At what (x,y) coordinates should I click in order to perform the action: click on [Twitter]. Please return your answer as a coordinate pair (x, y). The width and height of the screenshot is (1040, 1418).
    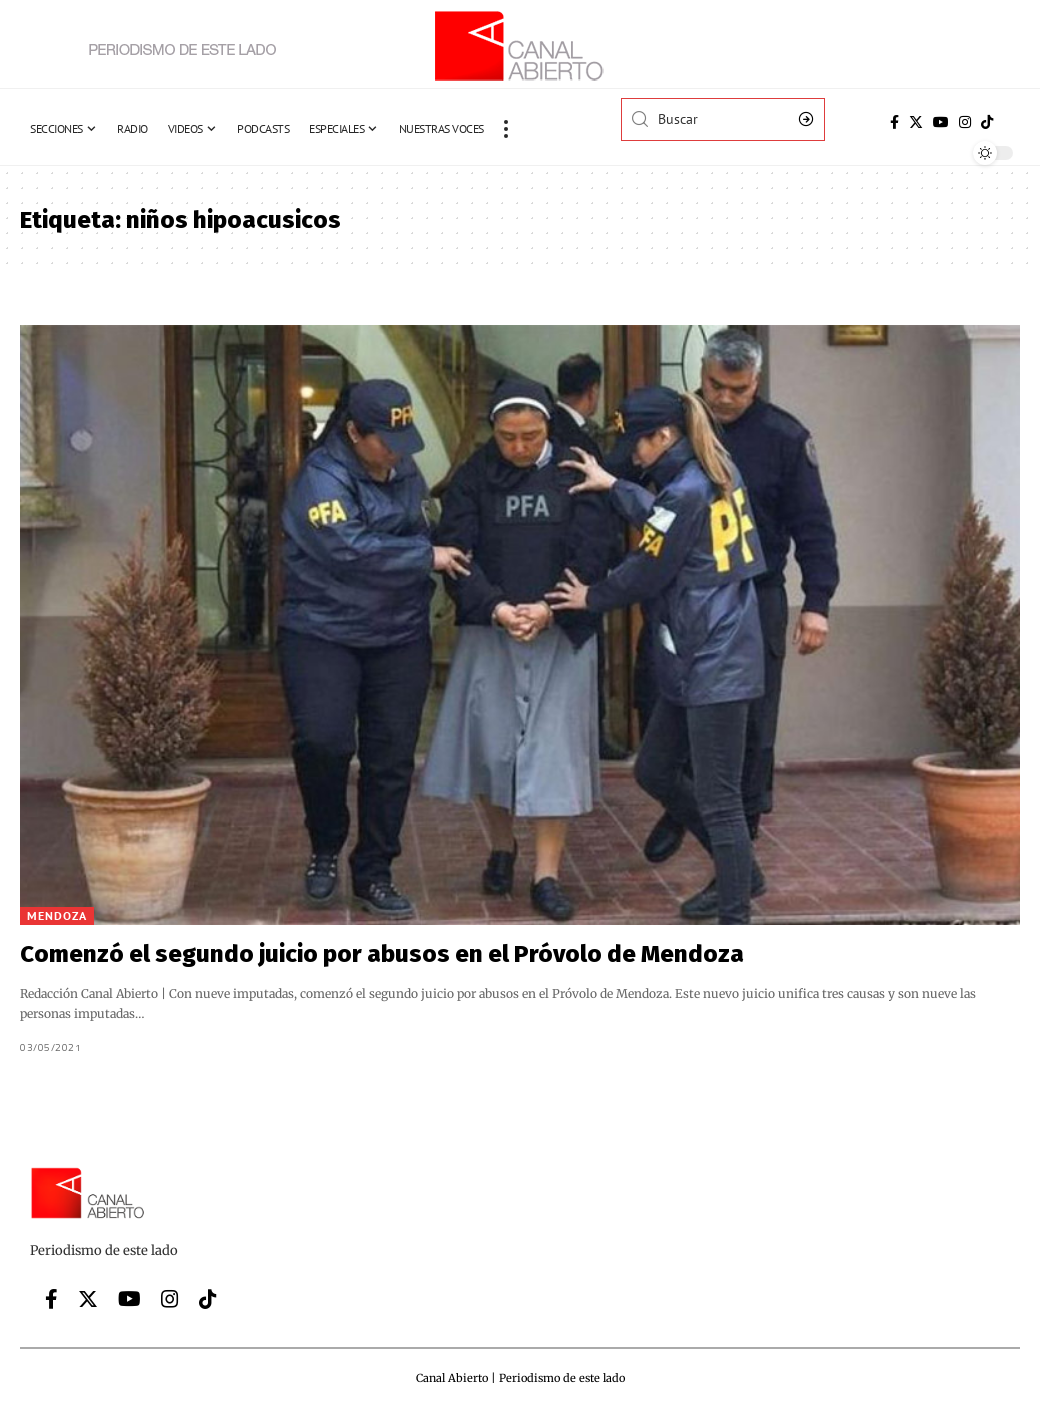
    Looking at the image, I should click on (916, 122).